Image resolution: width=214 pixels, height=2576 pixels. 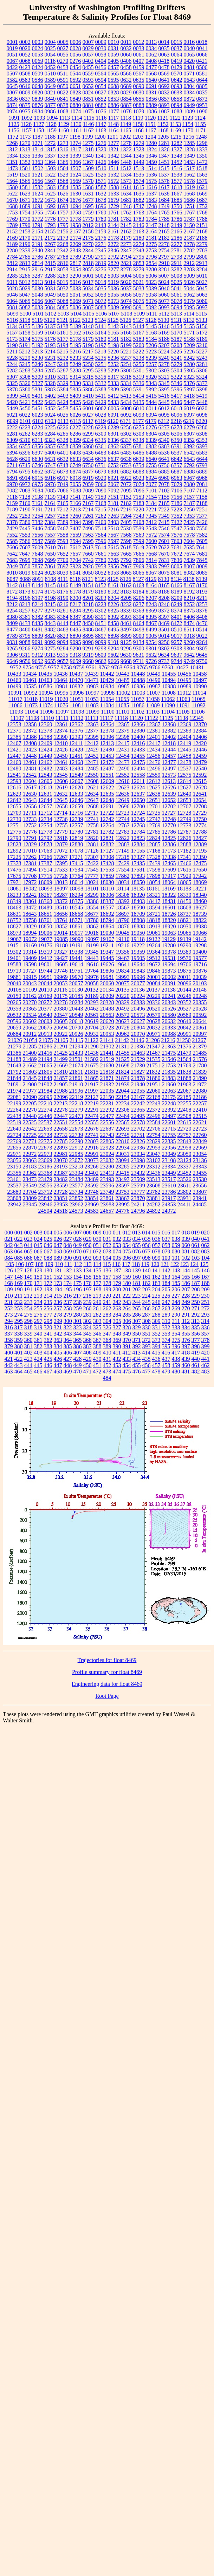 What do you see at coordinates (176, 61) in the screenshot?
I see `0419` at bounding box center [176, 61].